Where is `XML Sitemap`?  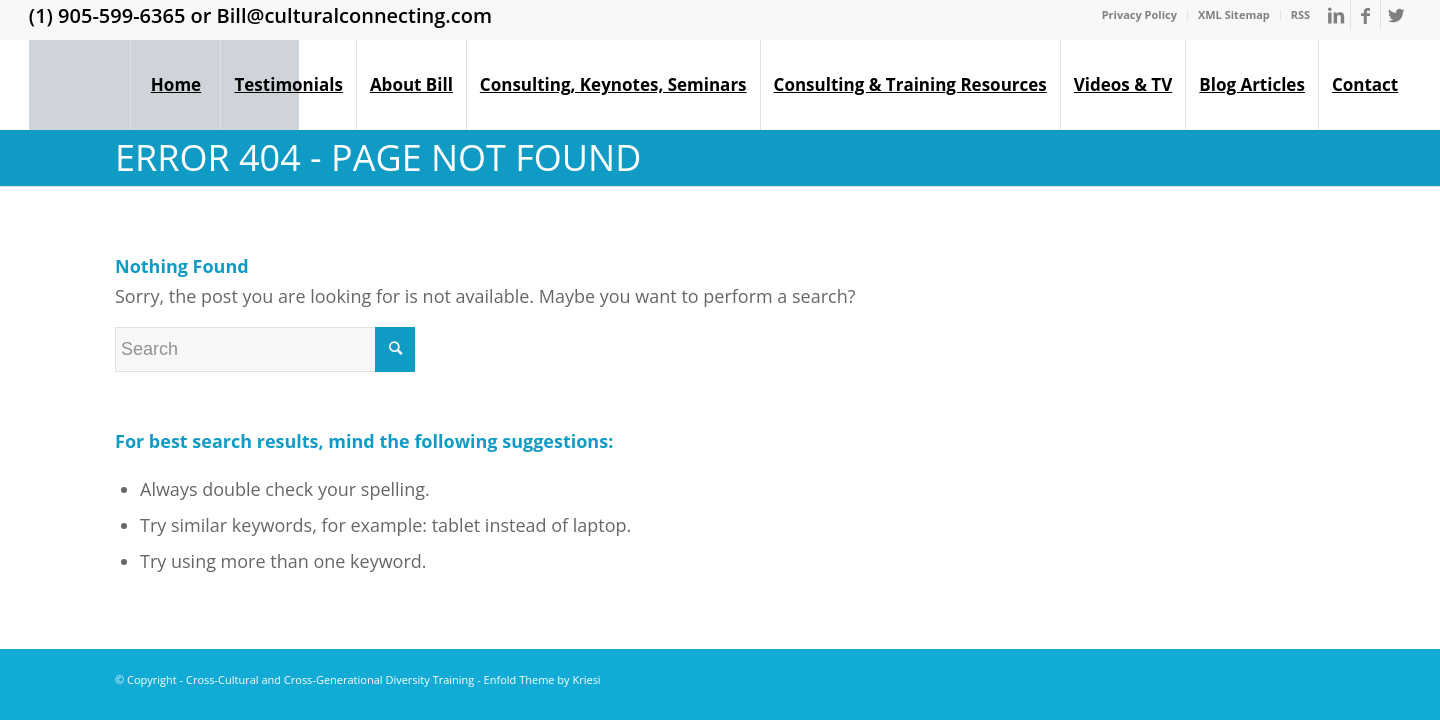
XML Sitemap is located at coordinates (1234, 14).